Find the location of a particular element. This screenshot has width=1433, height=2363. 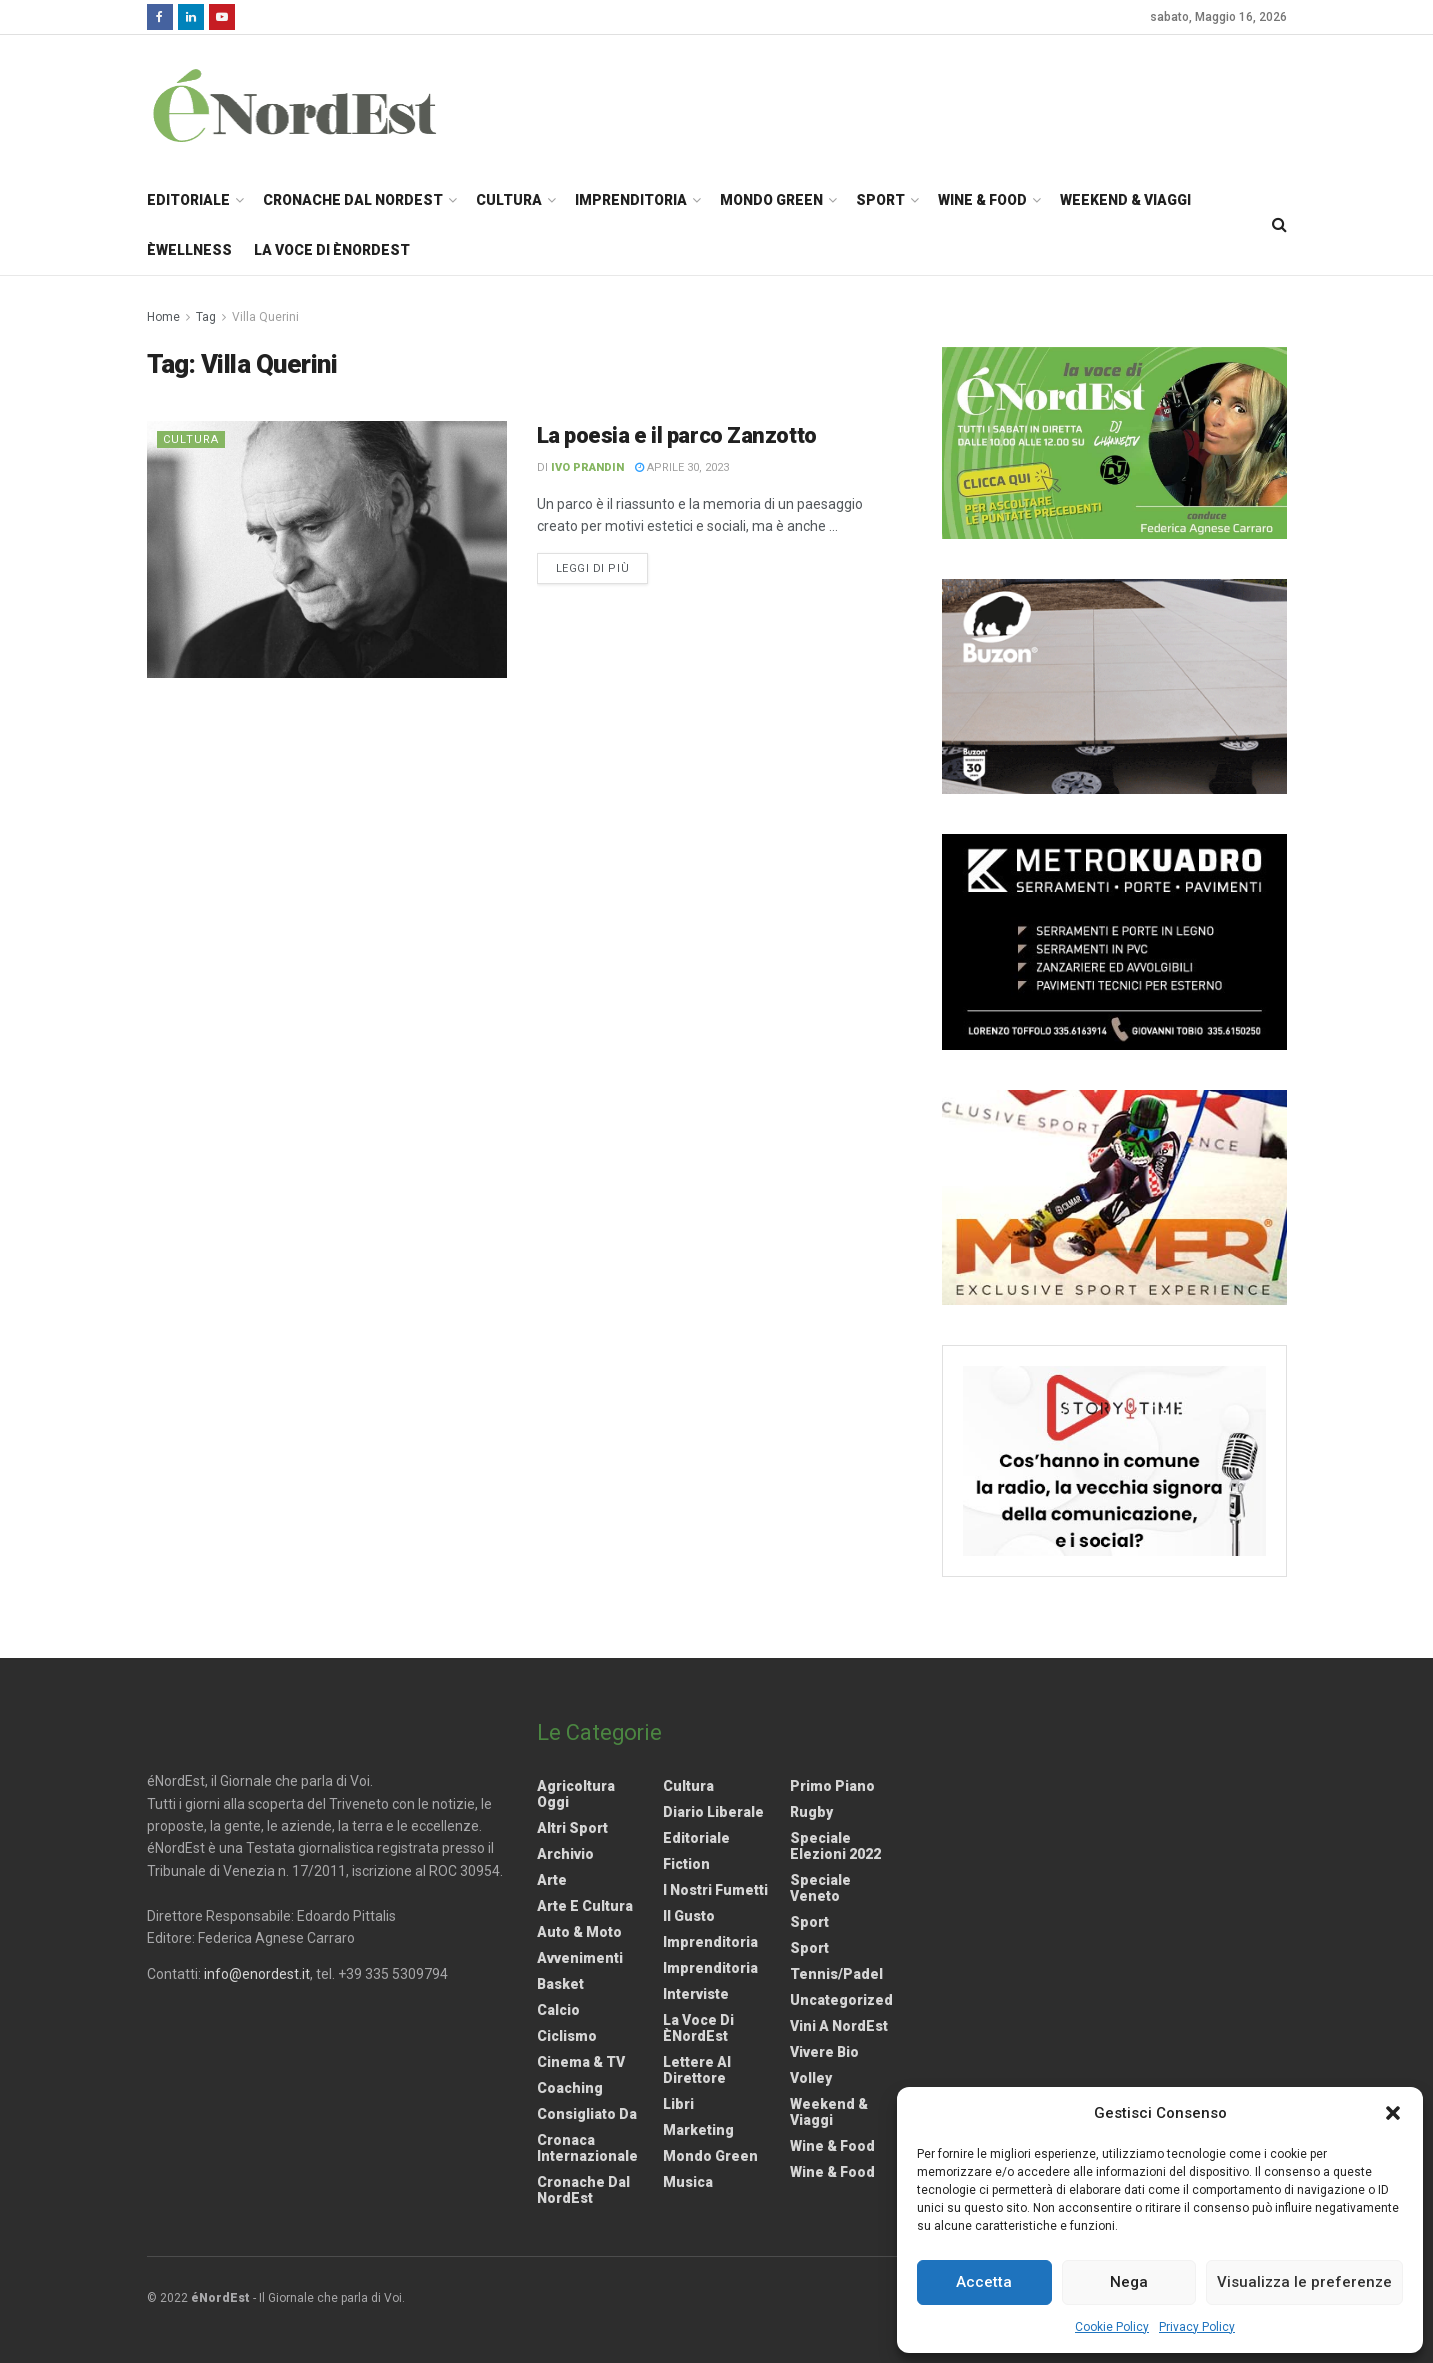

Tag is located at coordinates (206, 317).